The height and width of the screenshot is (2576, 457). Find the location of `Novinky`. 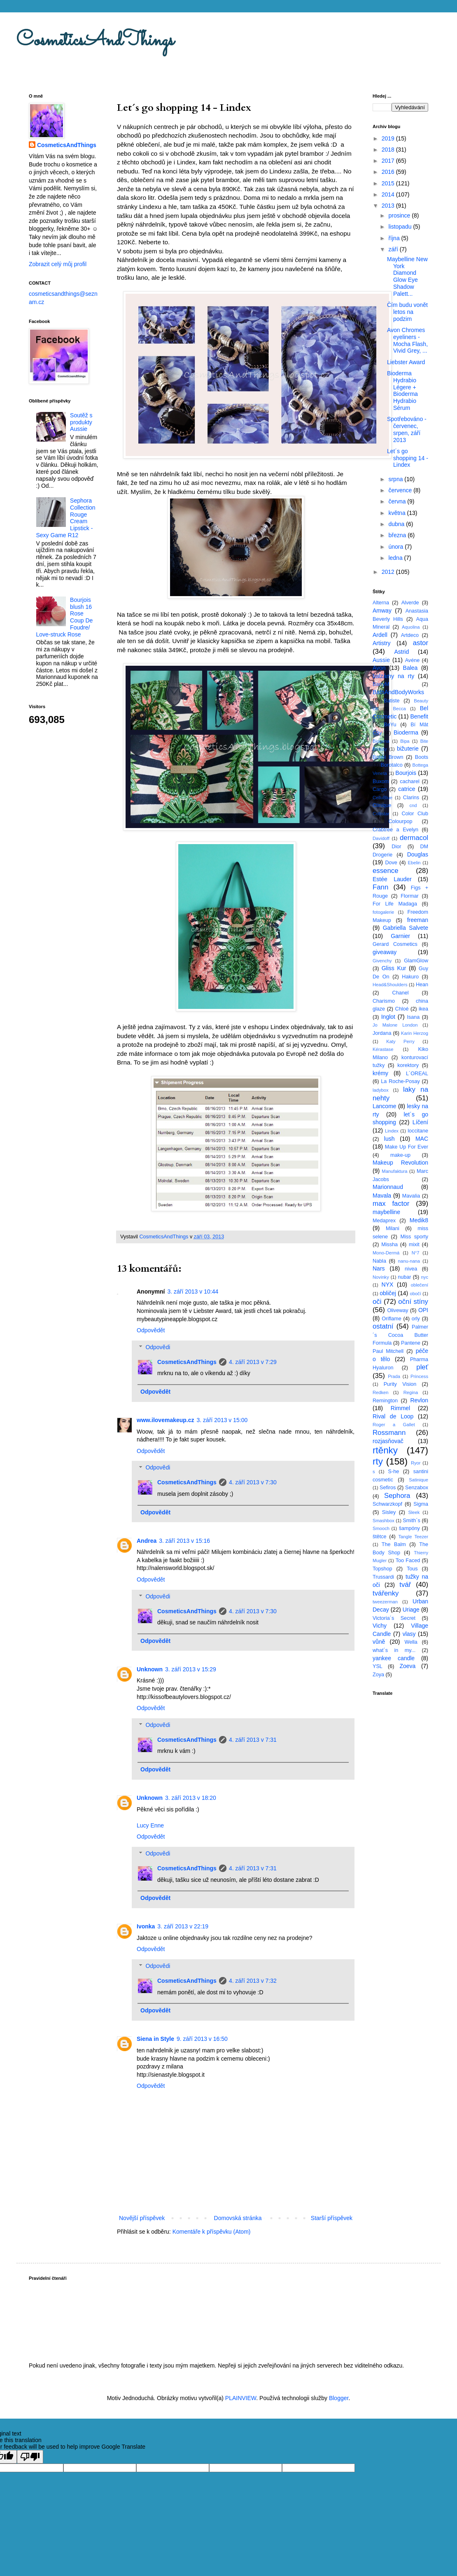

Novinky is located at coordinates (381, 1277).